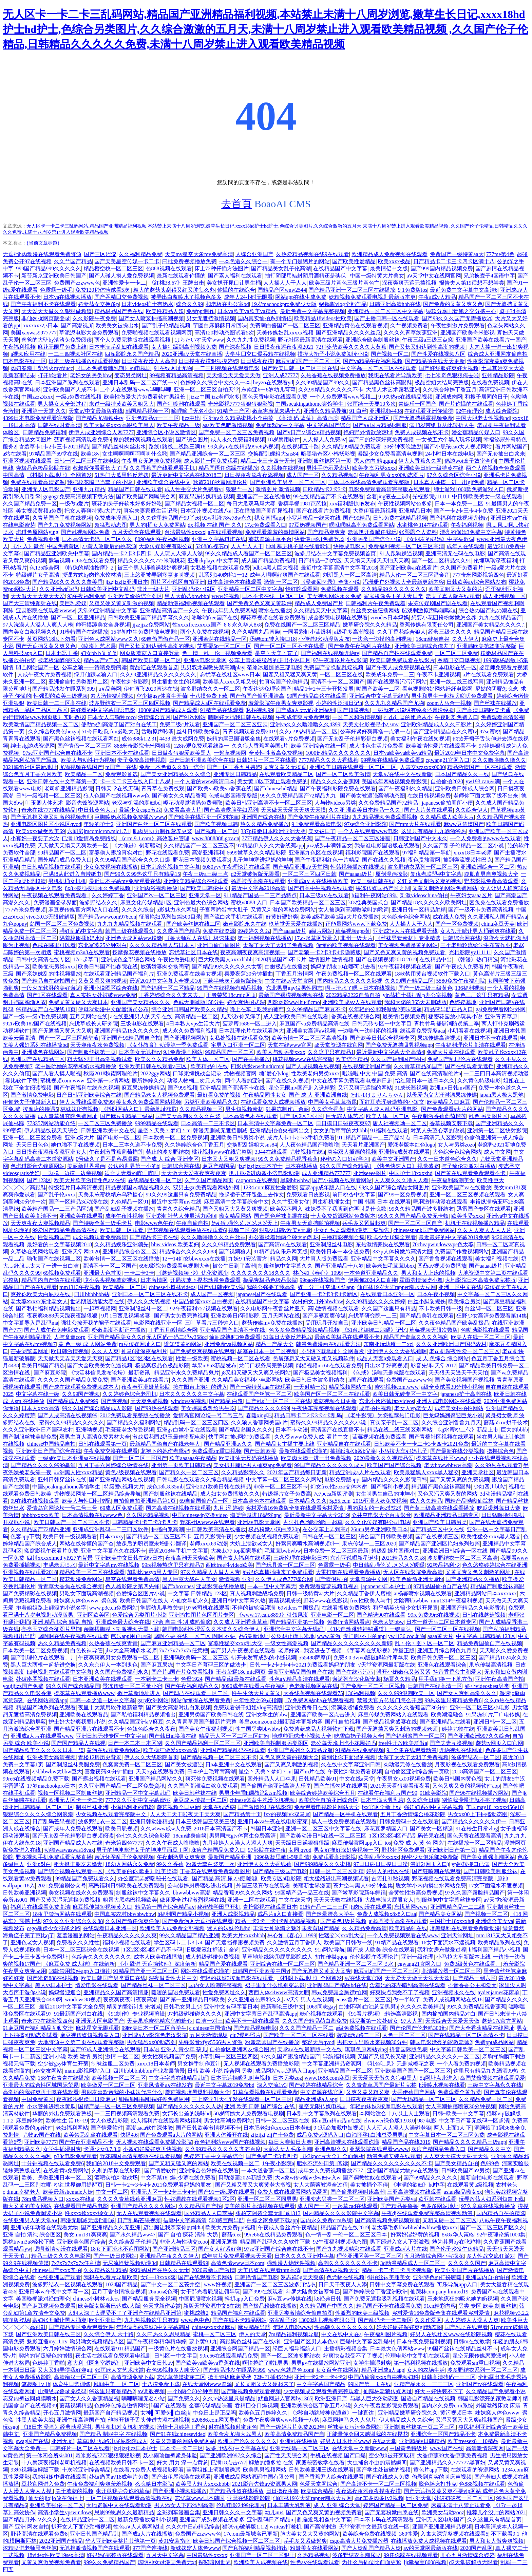 Image resolution: width=532 pixels, height=2576 pixels. Describe the element at coordinates (57, 703) in the screenshot. I see `欧美日韩一二三区高在线` at that location.